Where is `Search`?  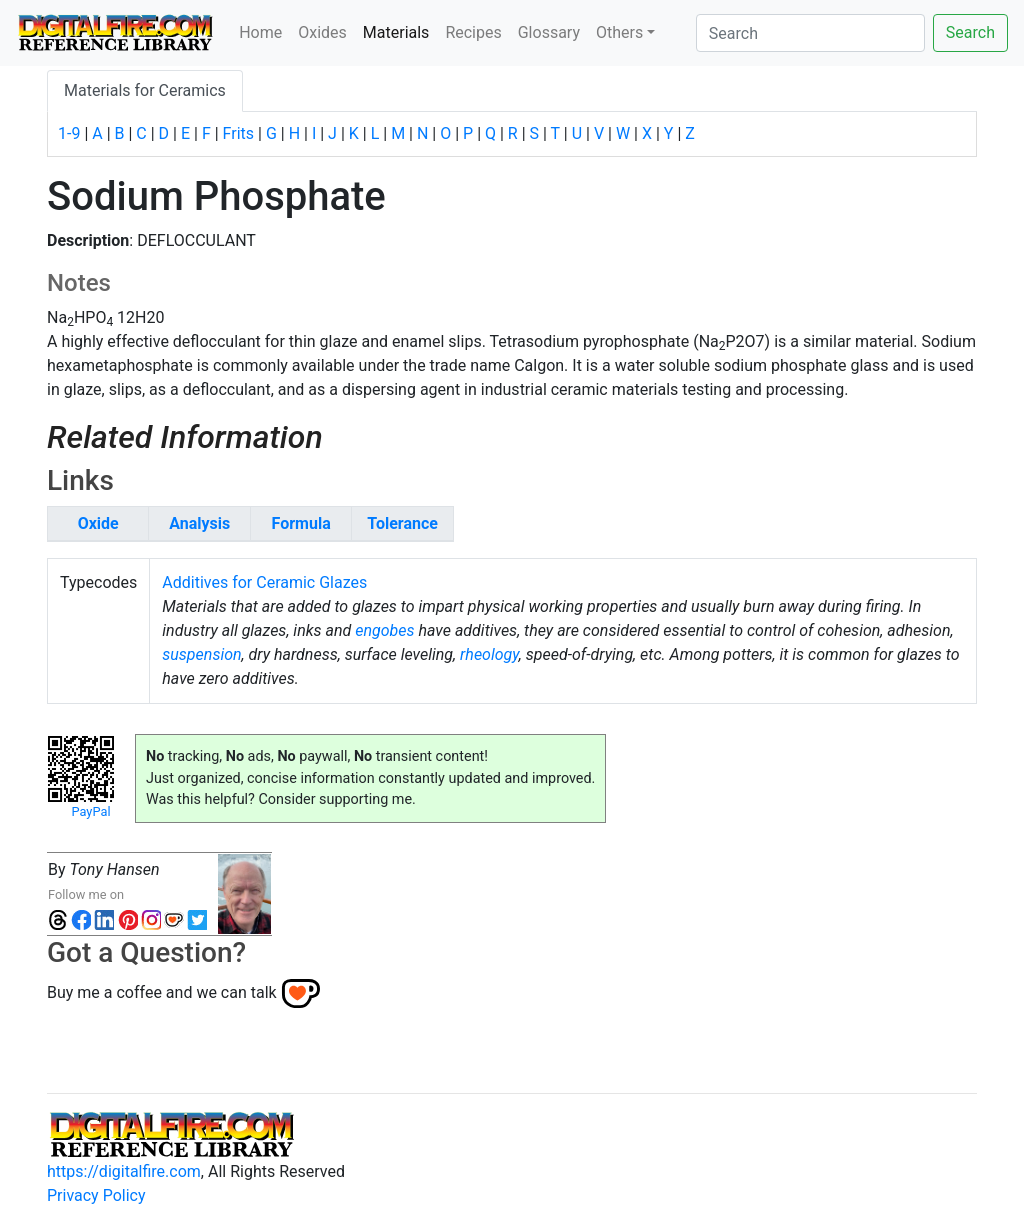
Search is located at coordinates (970, 32).